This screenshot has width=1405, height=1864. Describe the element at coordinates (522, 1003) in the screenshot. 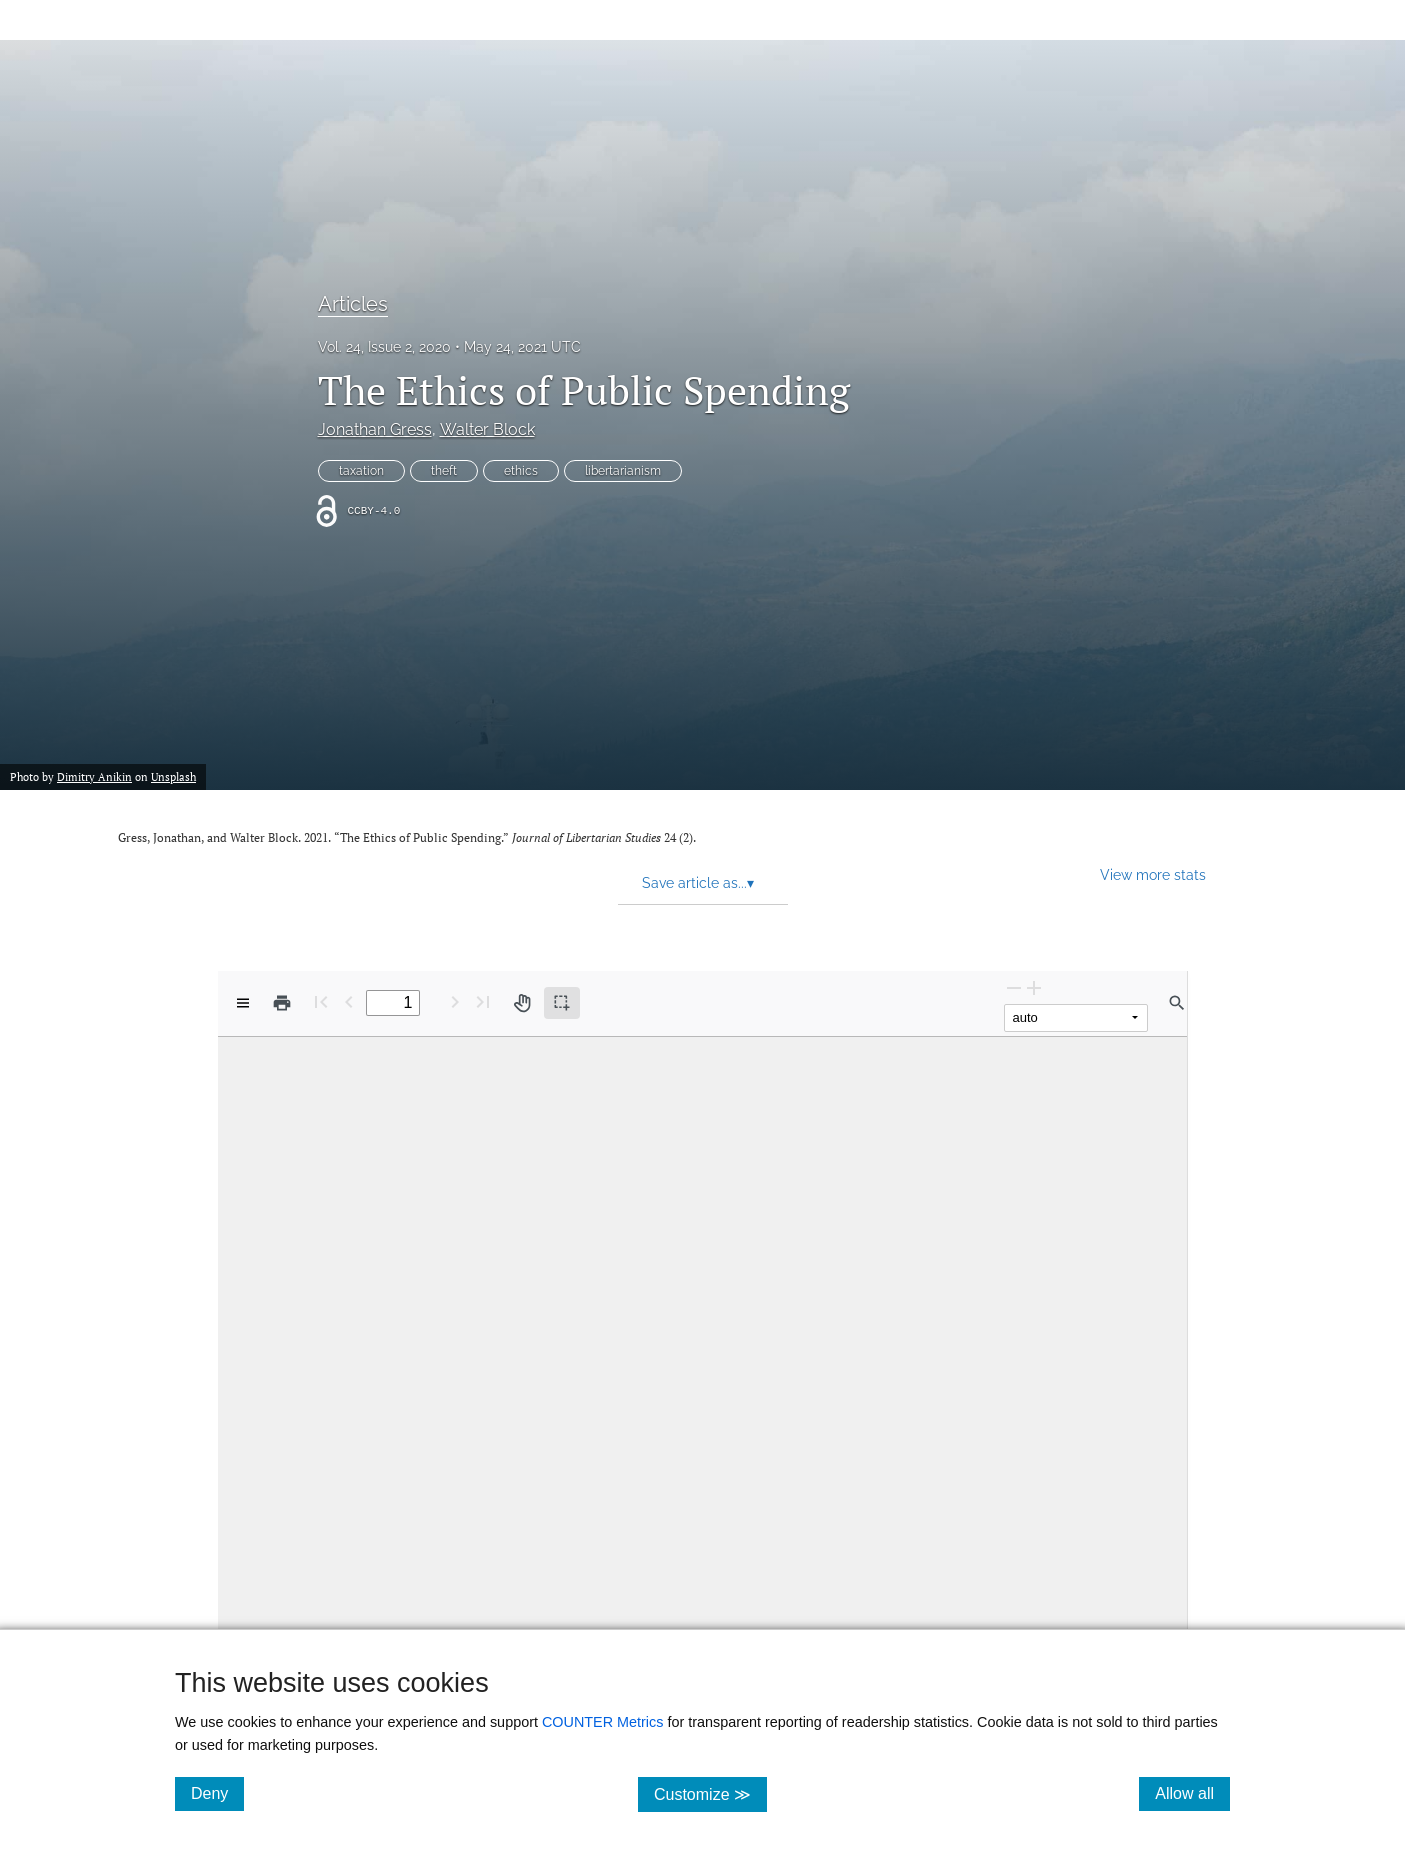

I see `[Pan tool]` at that location.